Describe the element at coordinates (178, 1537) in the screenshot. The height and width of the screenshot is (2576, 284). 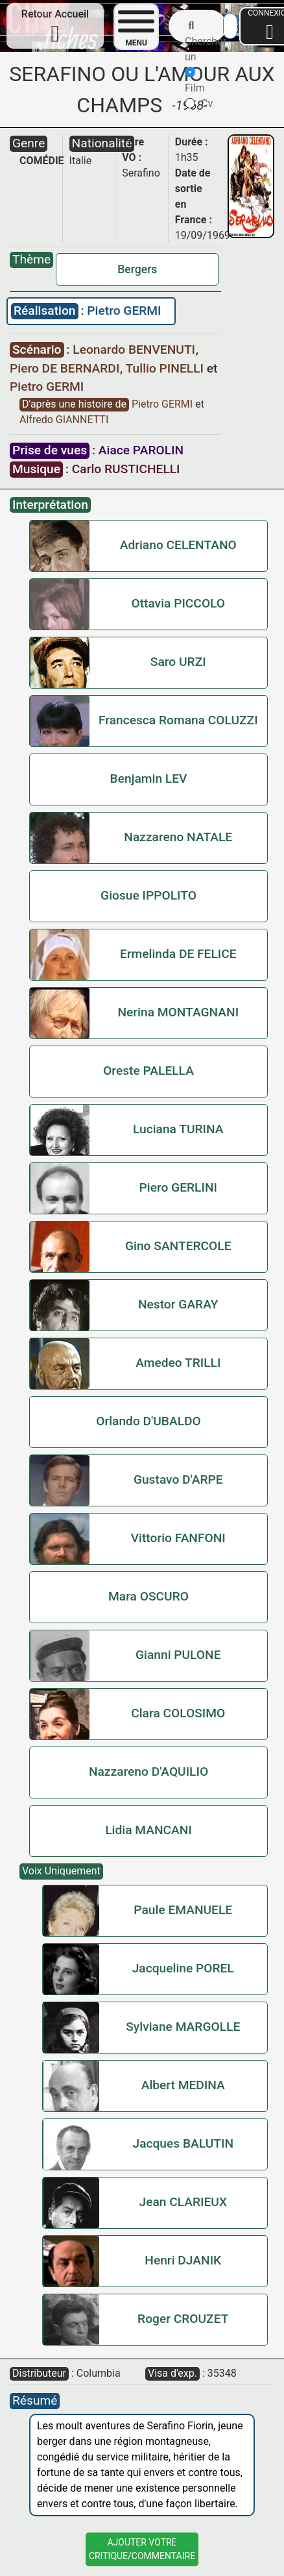
I see `Vittorio FANFONI` at that location.